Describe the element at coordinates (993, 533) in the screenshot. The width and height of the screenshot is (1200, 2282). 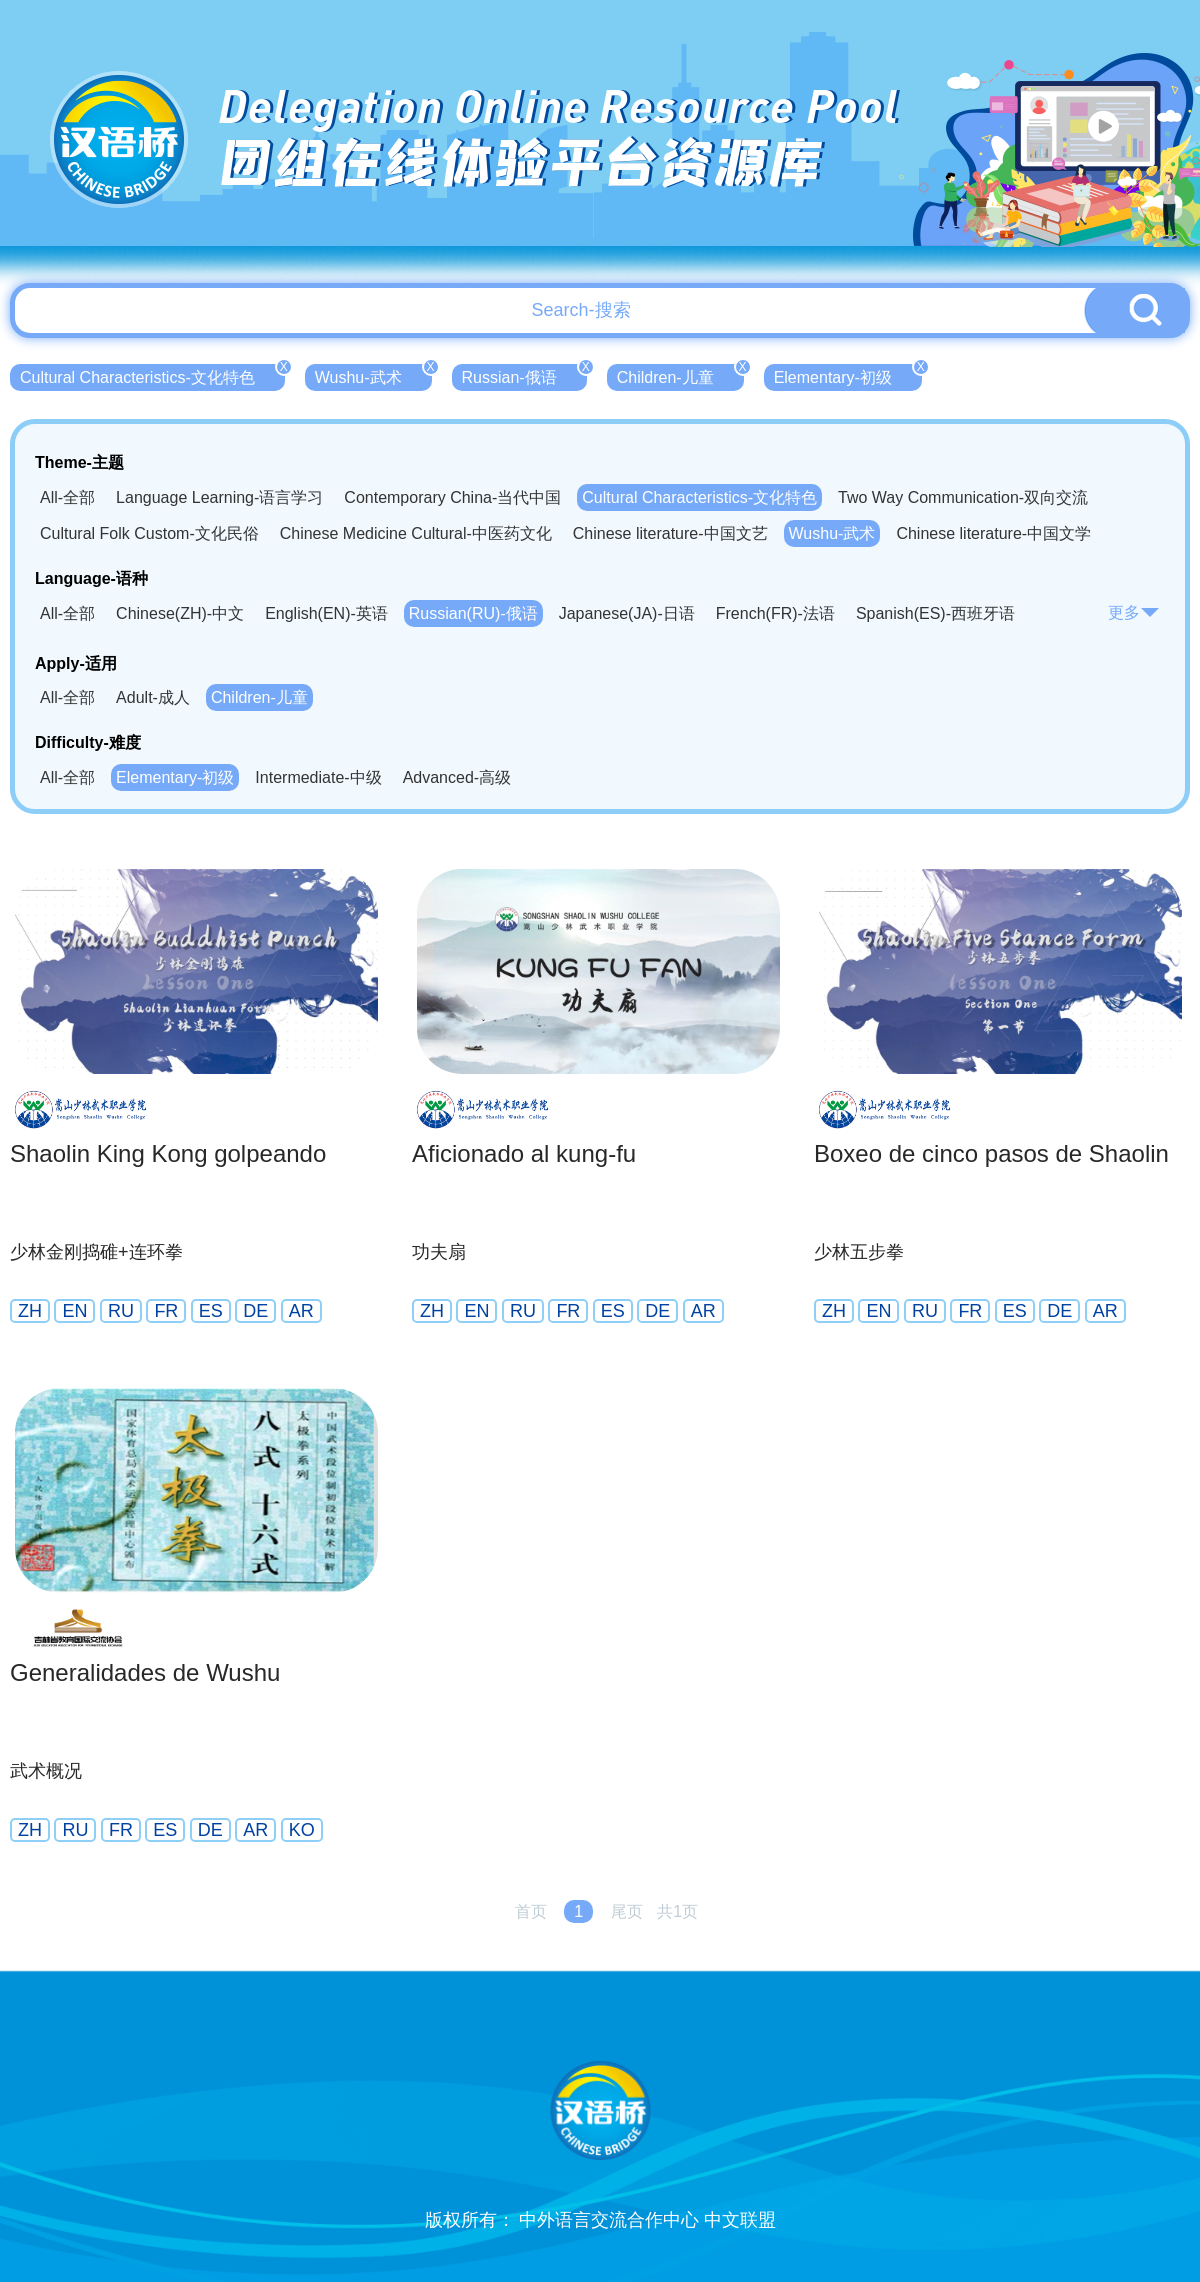
I see `Chinese literature-中国文学` at that location.